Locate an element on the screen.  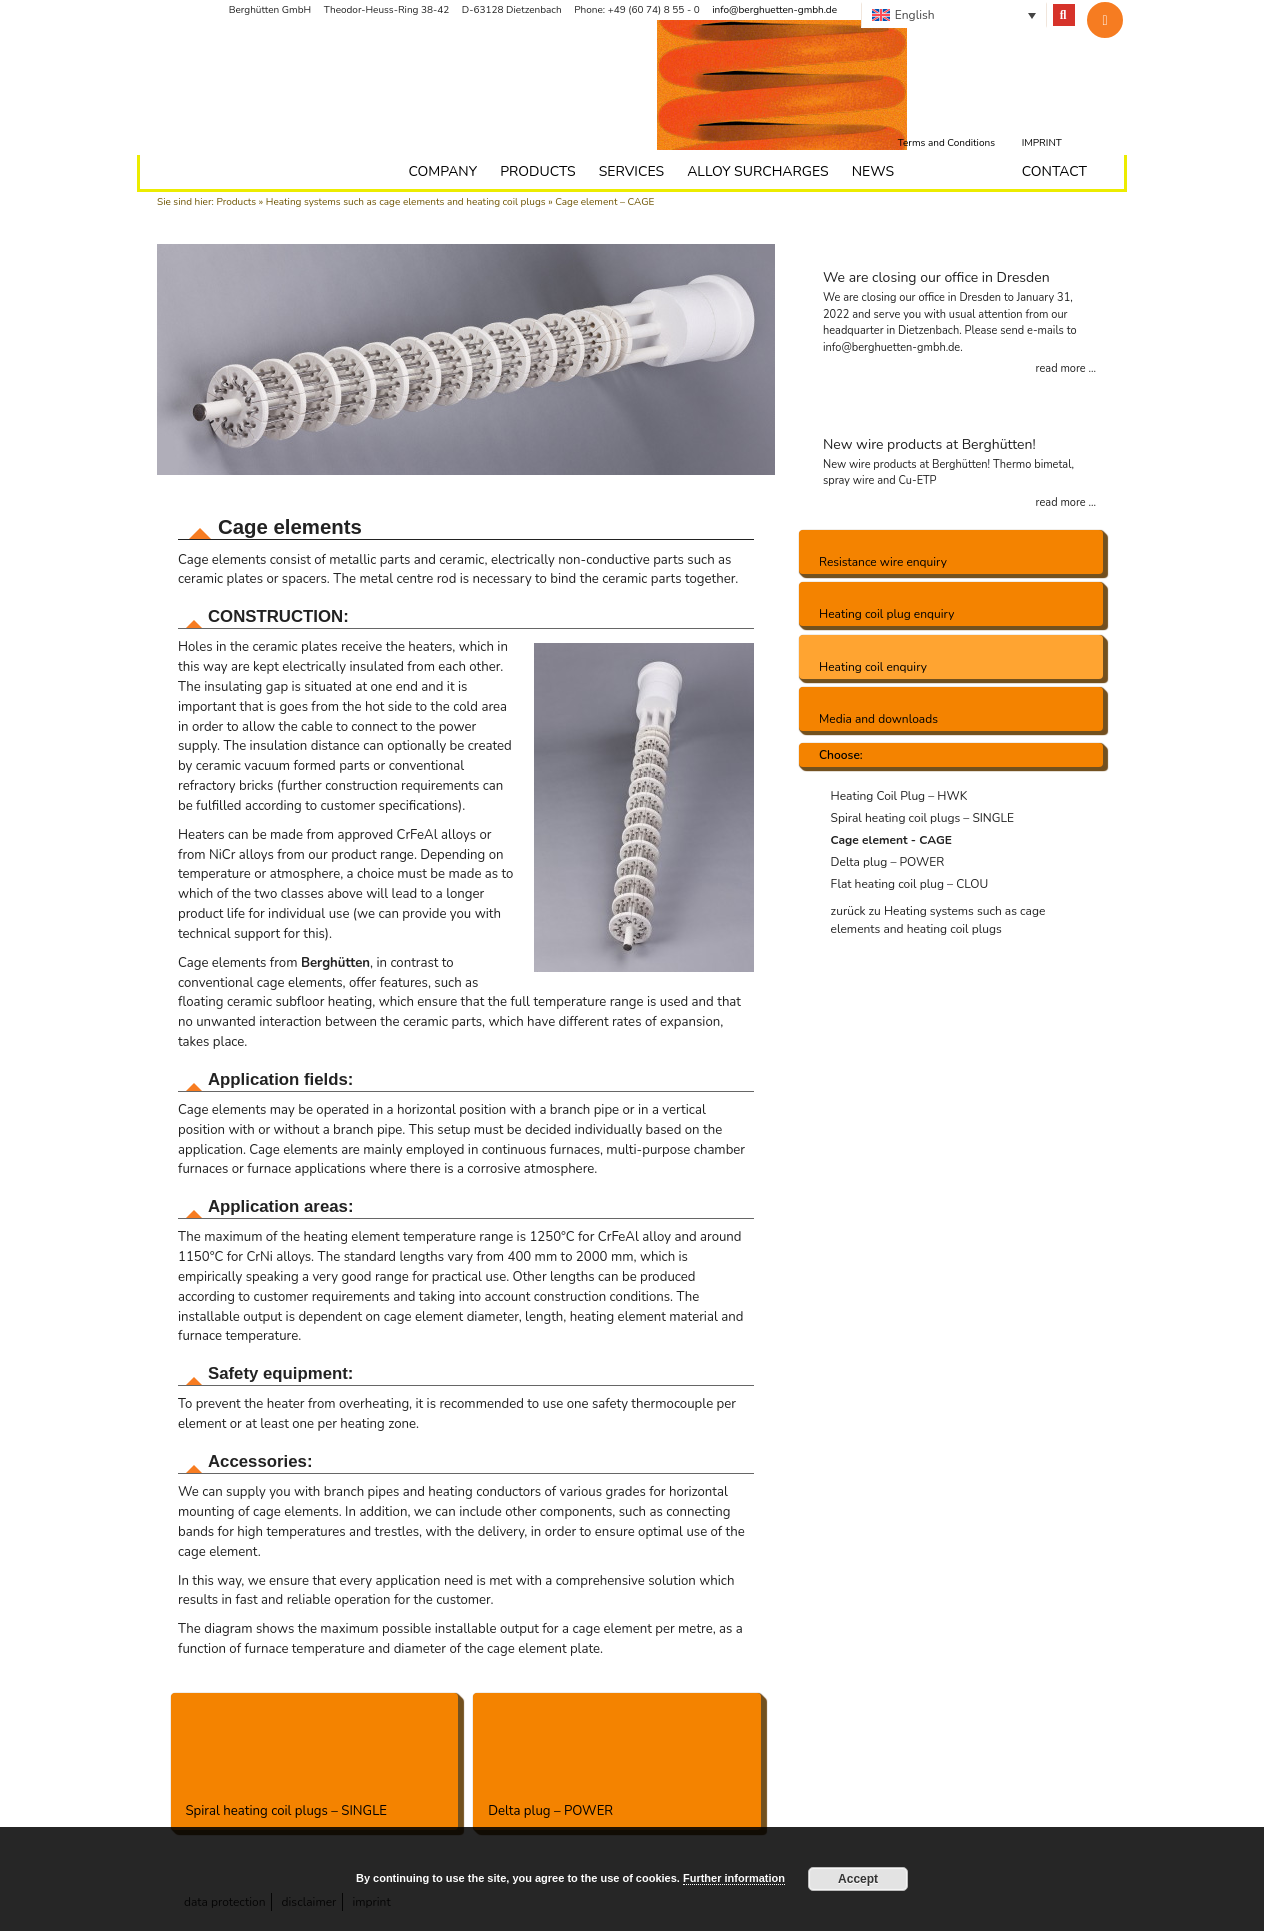
zurück zu Heating systems such as cage elements and heating coil plugs is located at coordinates (938, 920).